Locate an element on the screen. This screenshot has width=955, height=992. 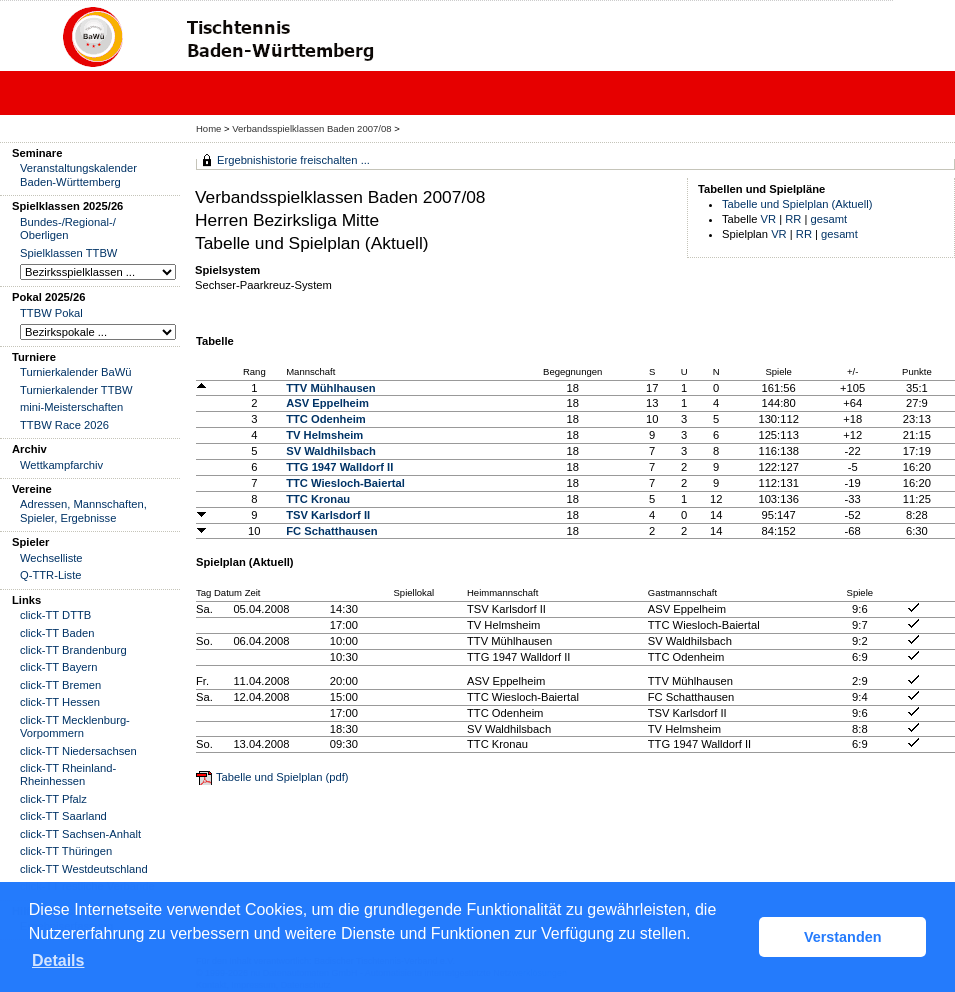
Tabelle und Spielplan (pdf) is located at coordinates (282, 777).